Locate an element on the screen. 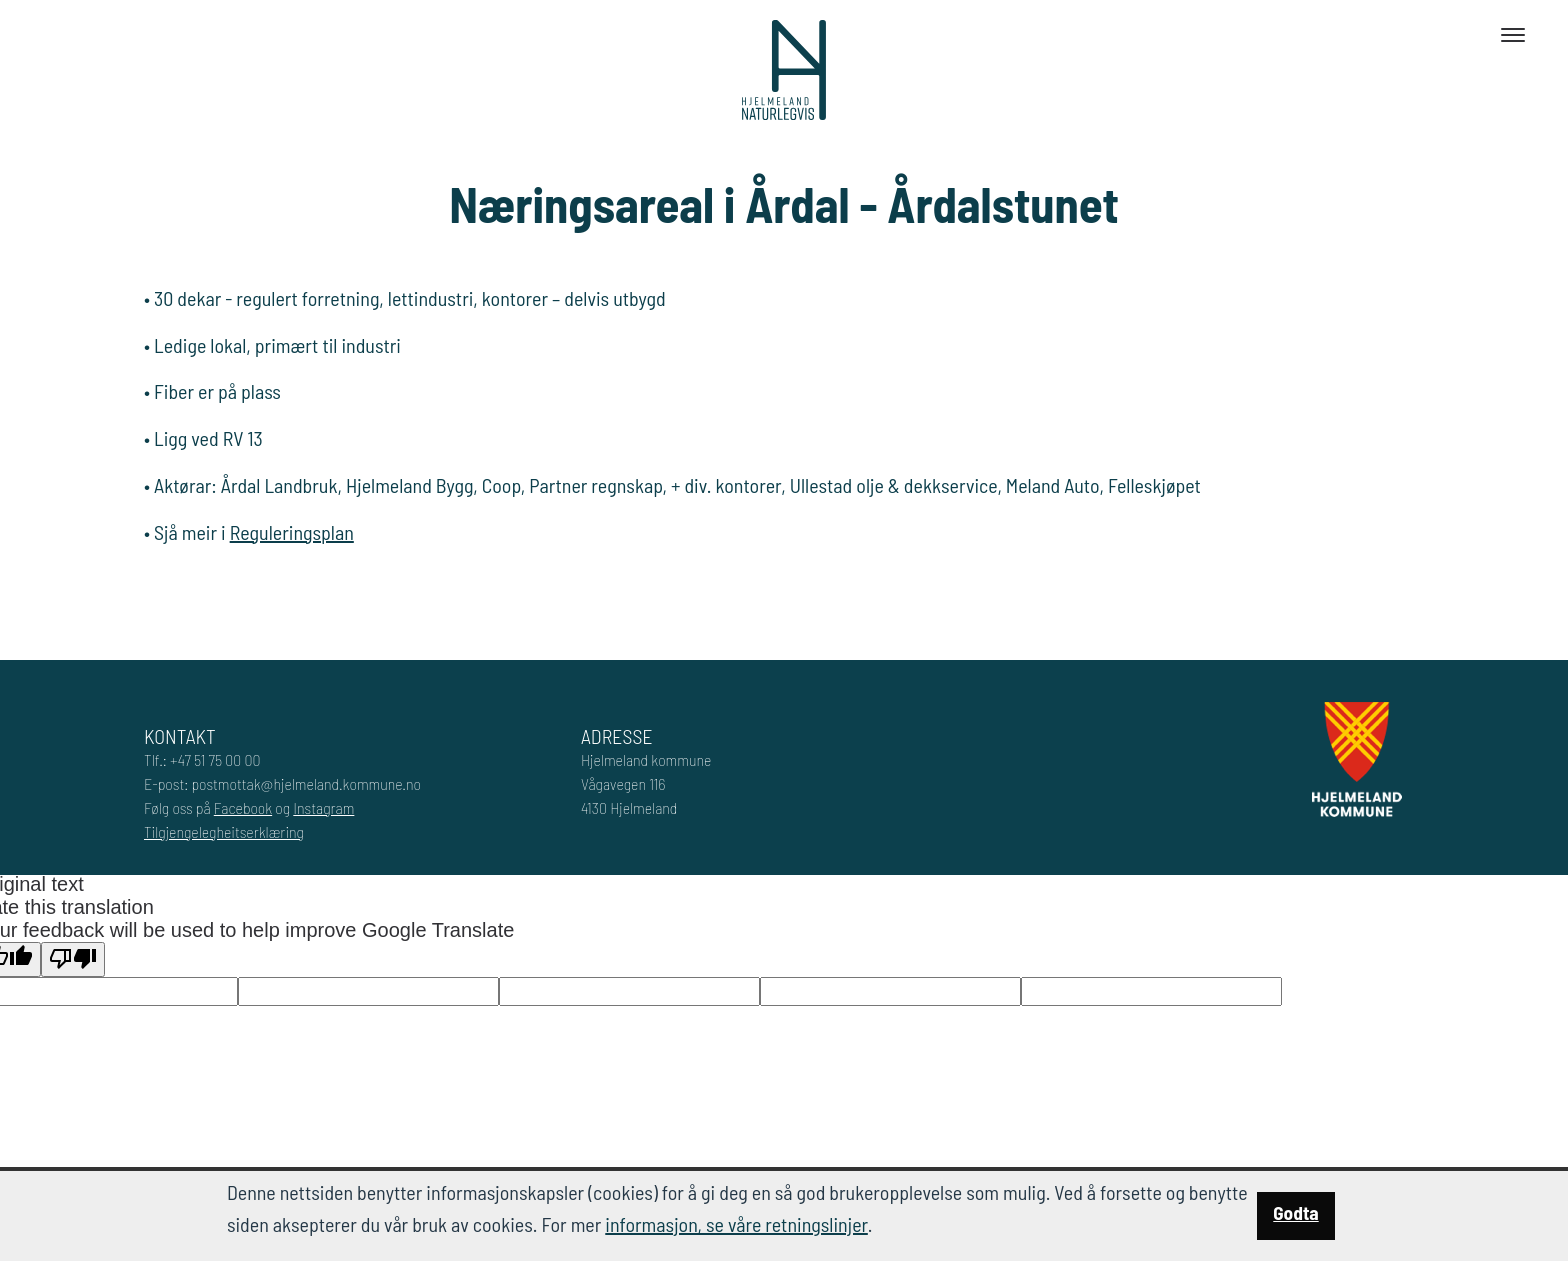 This screenshot has width=1568, height=1261. Facebook is located at coordinates (243, 807).